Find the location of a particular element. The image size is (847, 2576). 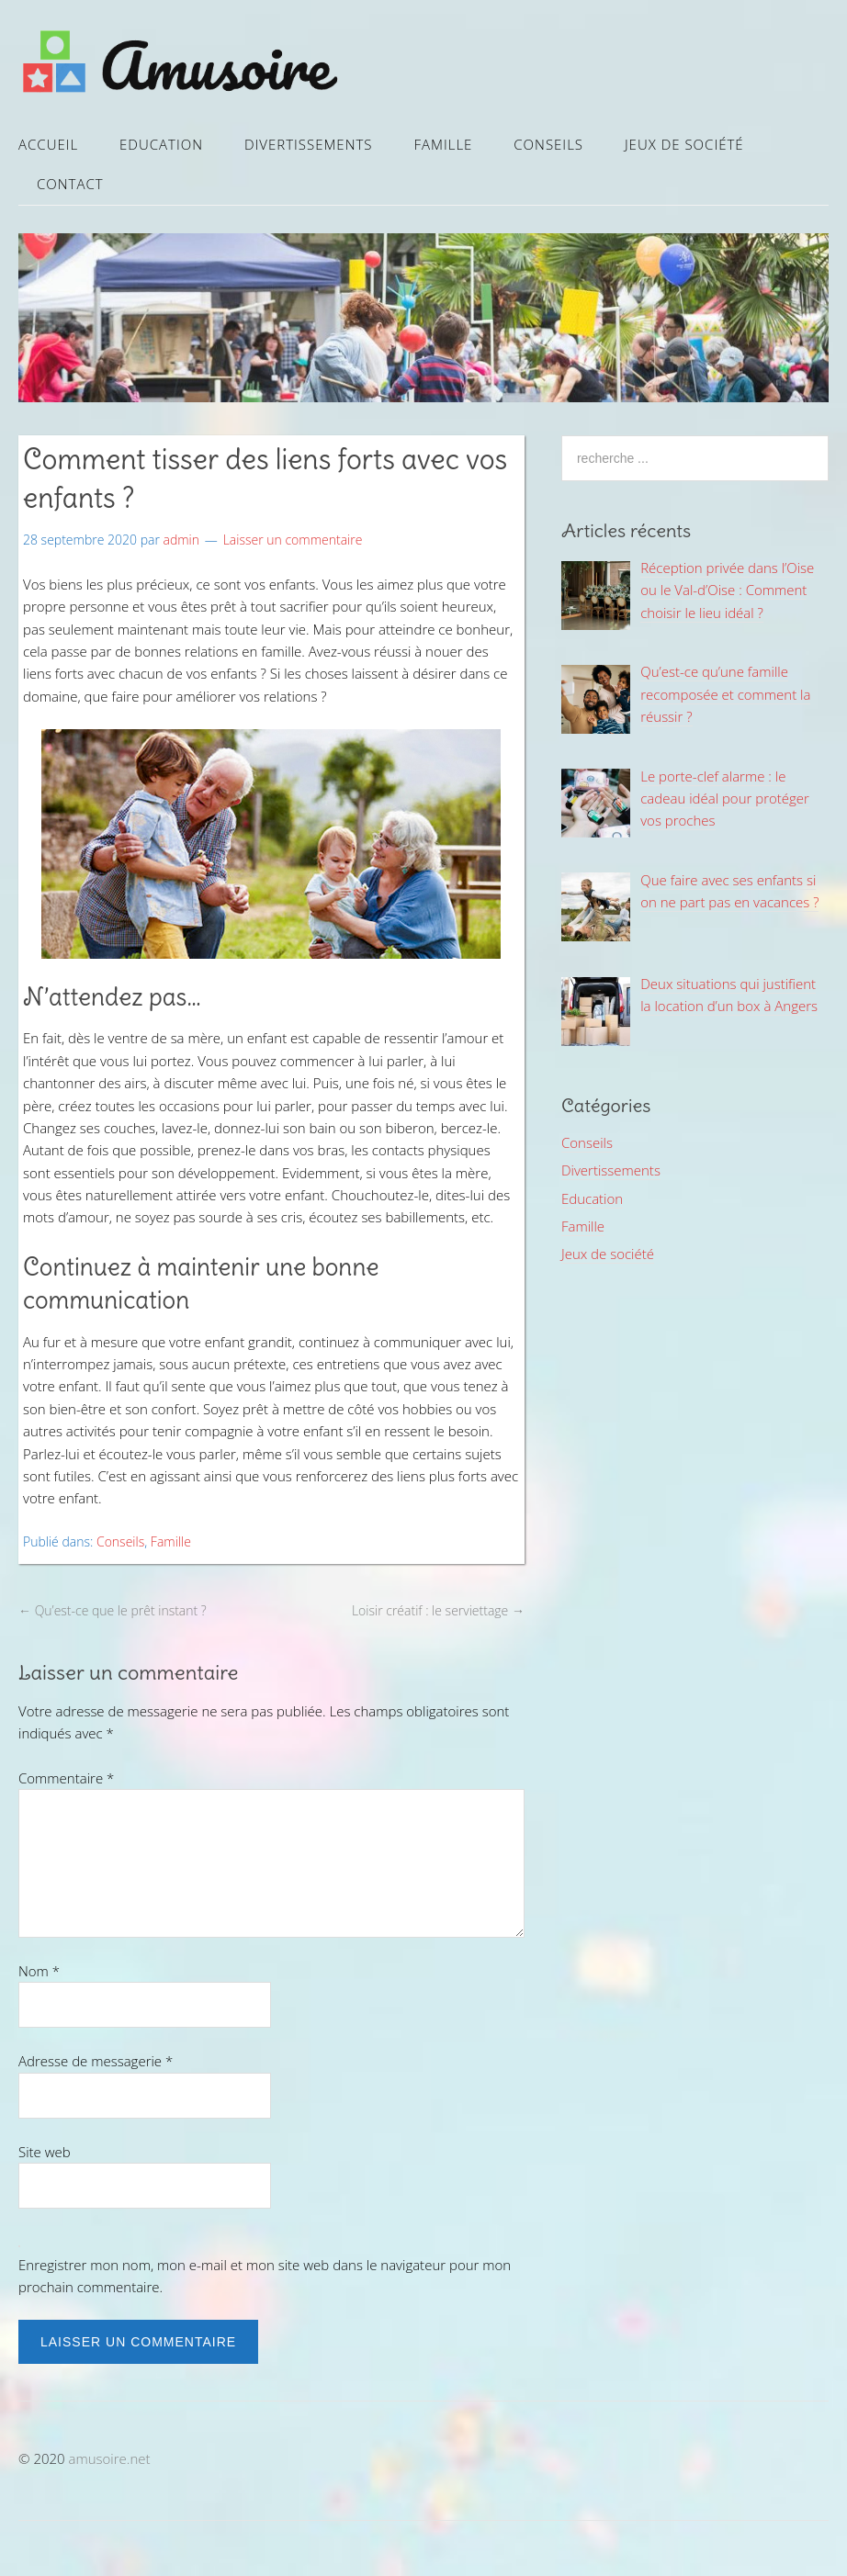

Laisser un commentaire is located at coordinates (293, 539).